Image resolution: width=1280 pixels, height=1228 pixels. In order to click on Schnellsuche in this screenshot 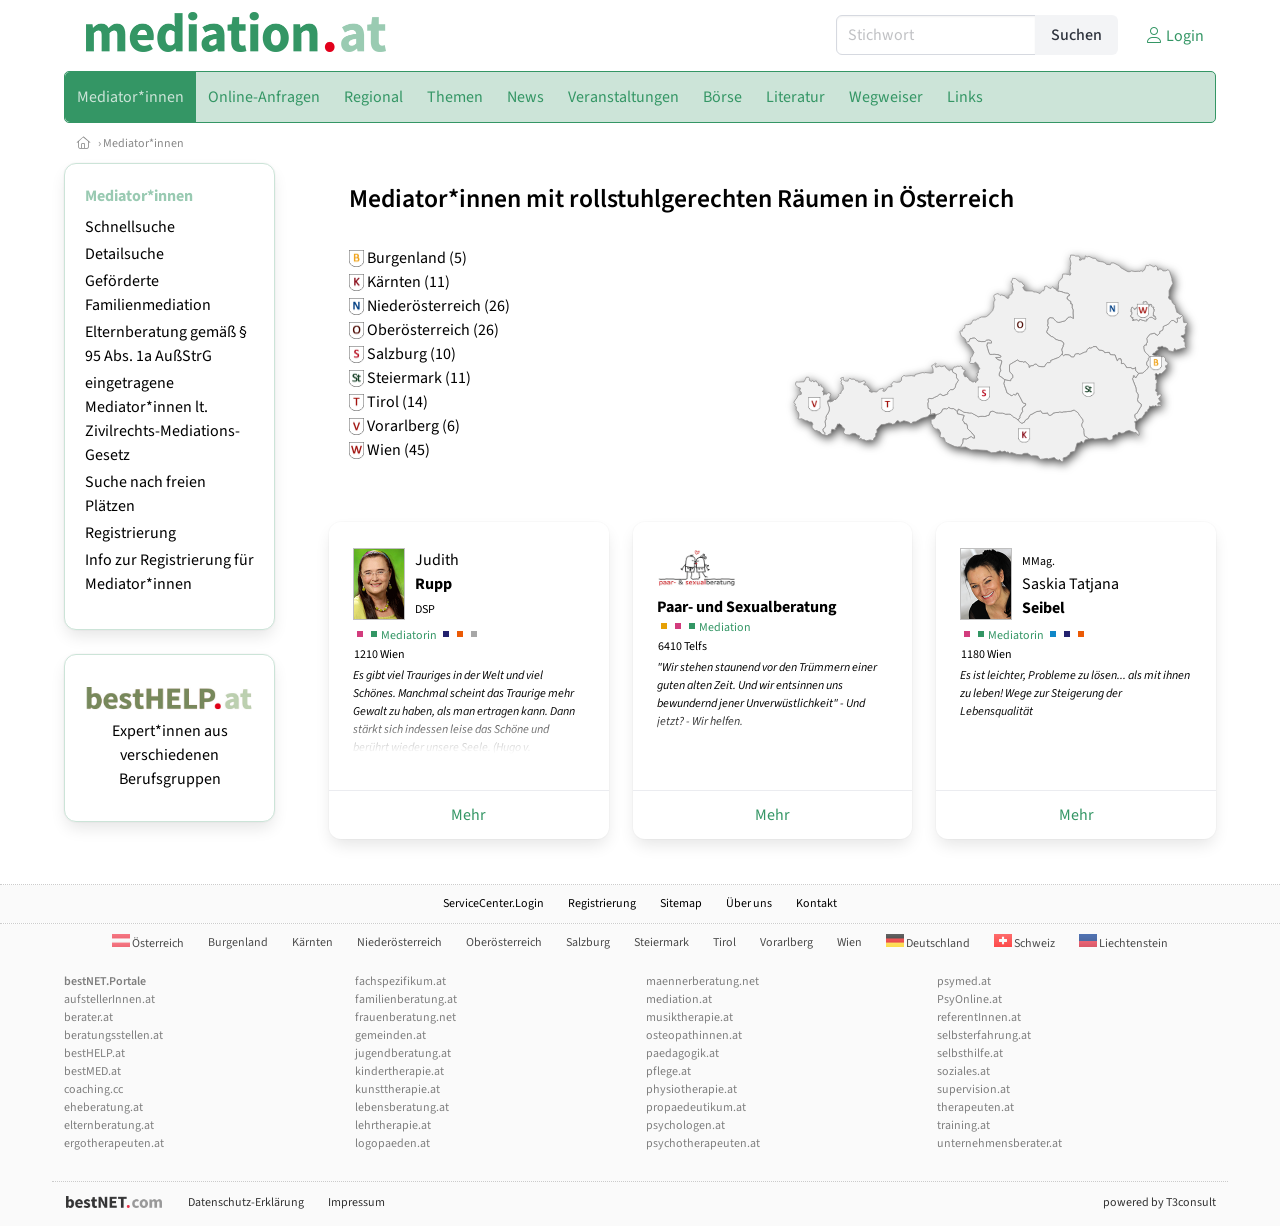, I will do `click(130, 227)`.